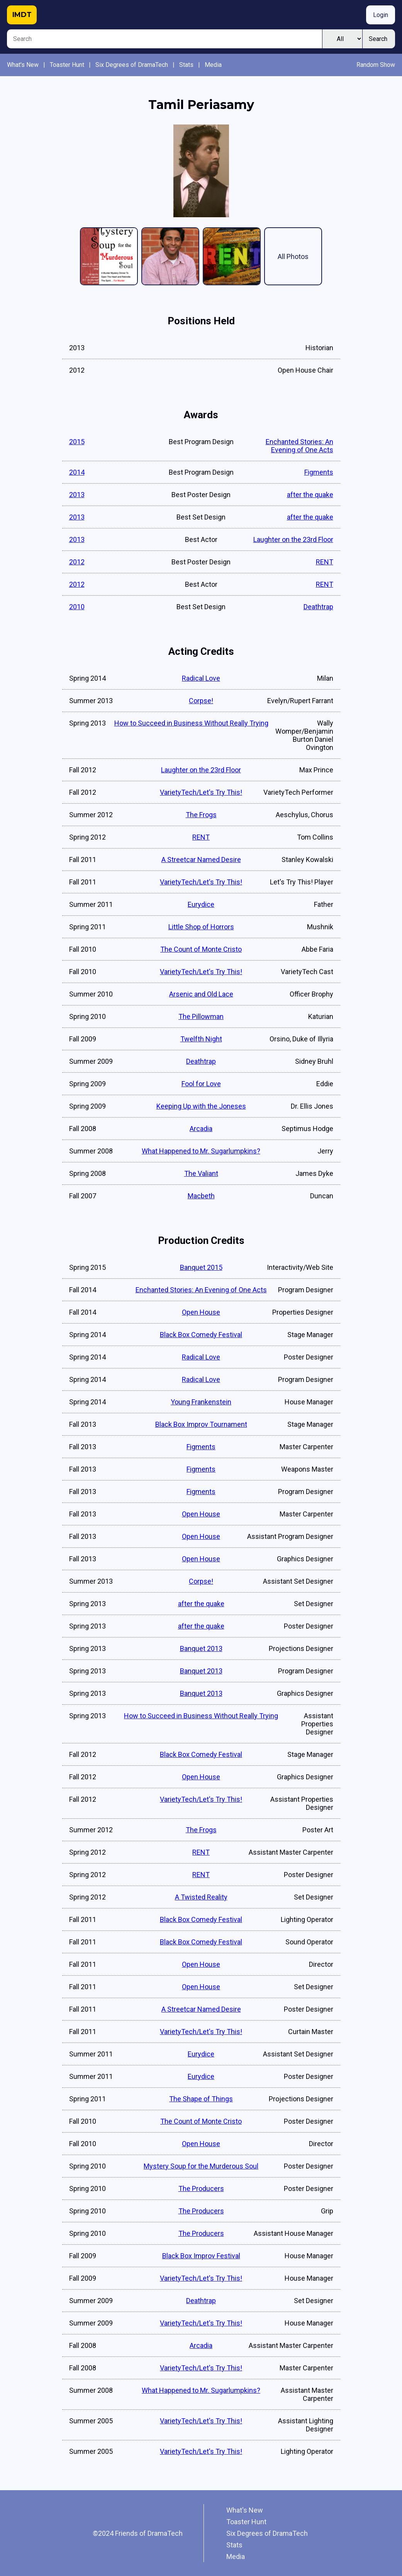 Image resolution: width=402 pixels, height=2576 pixels. Describe the element at coordinates (191, 723) in the screenshot. I see `How to Succeed in Business Without Really Trying` at that location.